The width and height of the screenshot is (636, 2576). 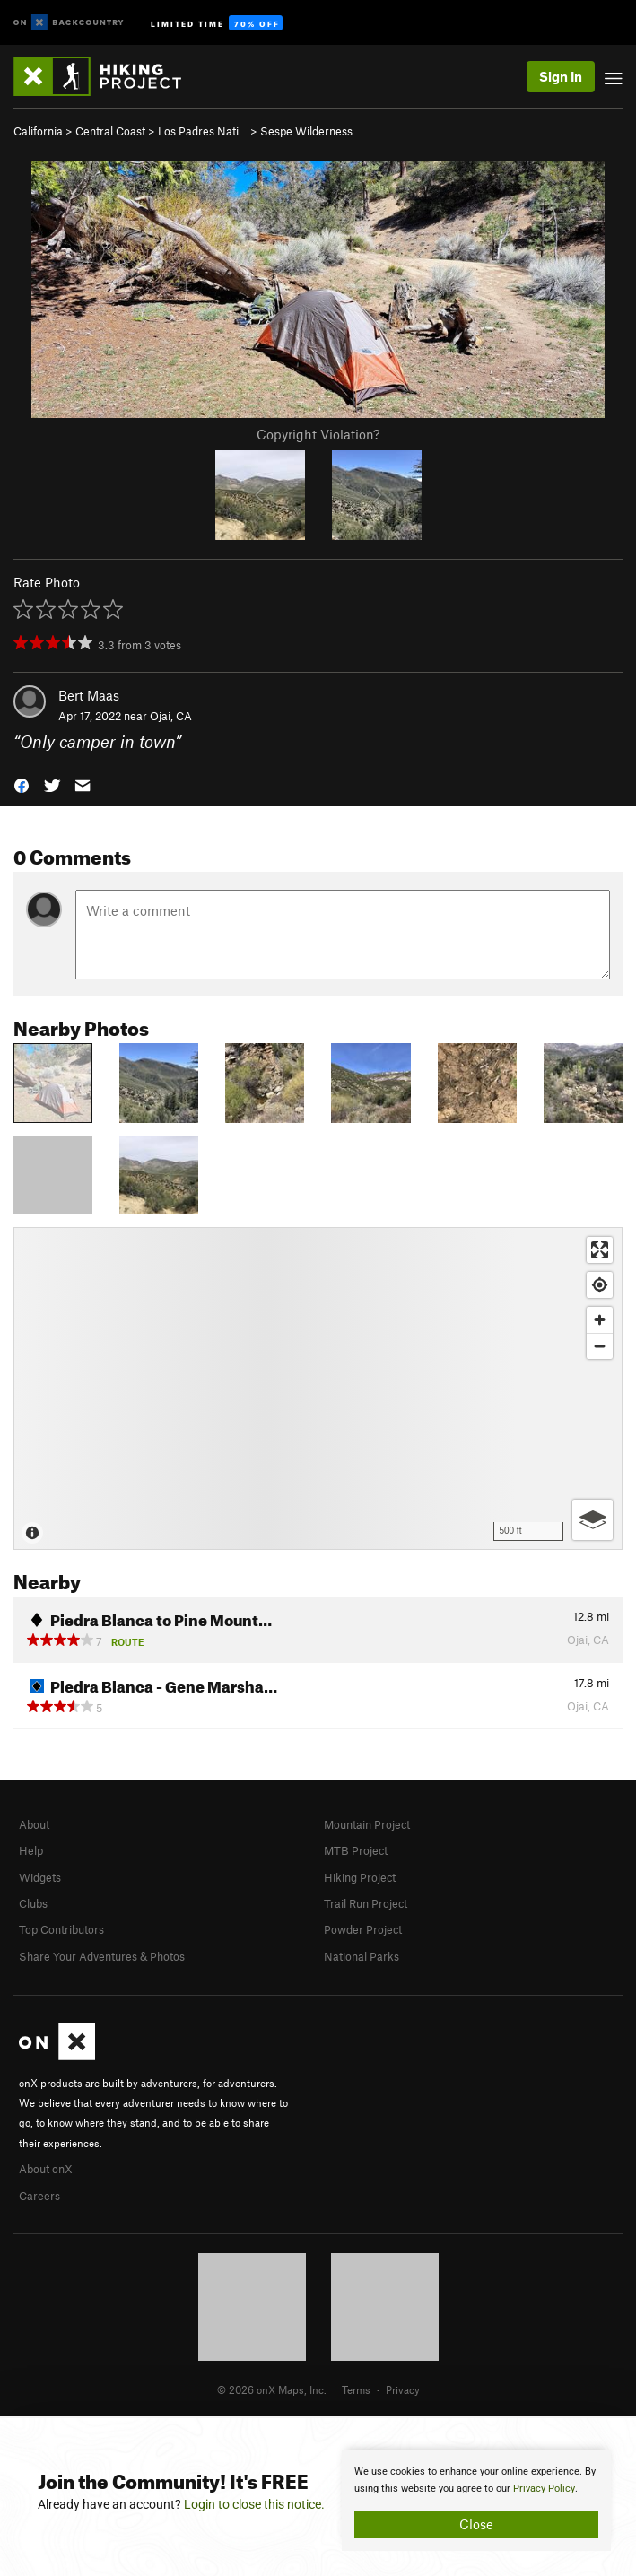 I want to click on Central Coast, so click(x=110, y=131).